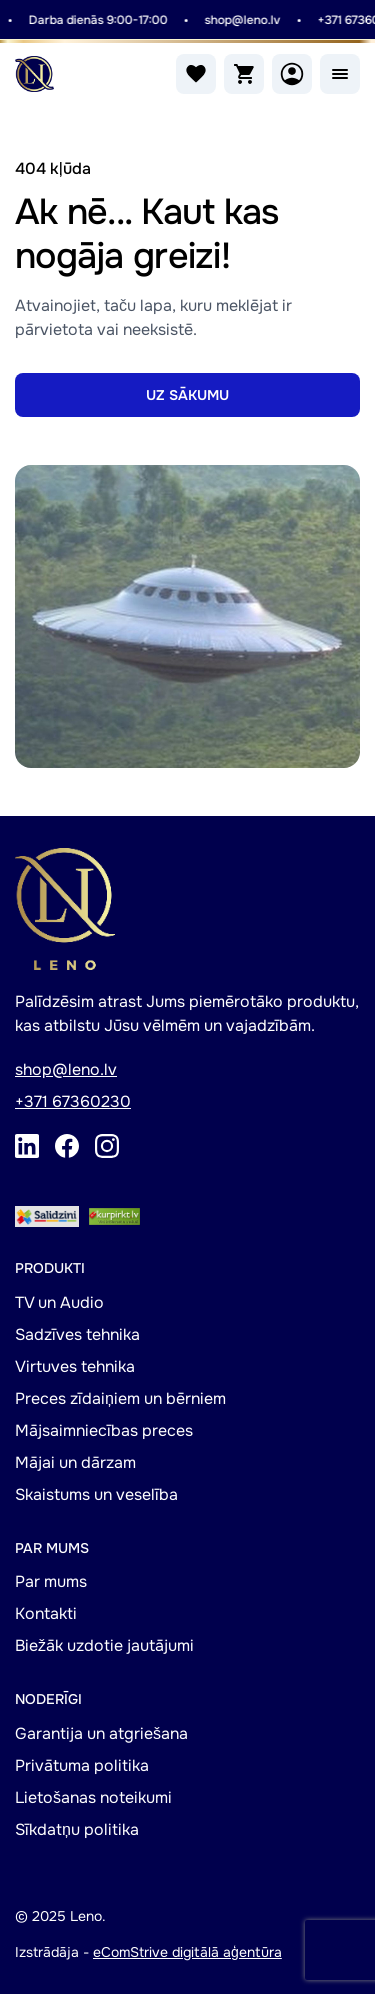 The image size is (375, 1994). I want to click on eComStrive digitālā aģentūra, so click(187, 1952).